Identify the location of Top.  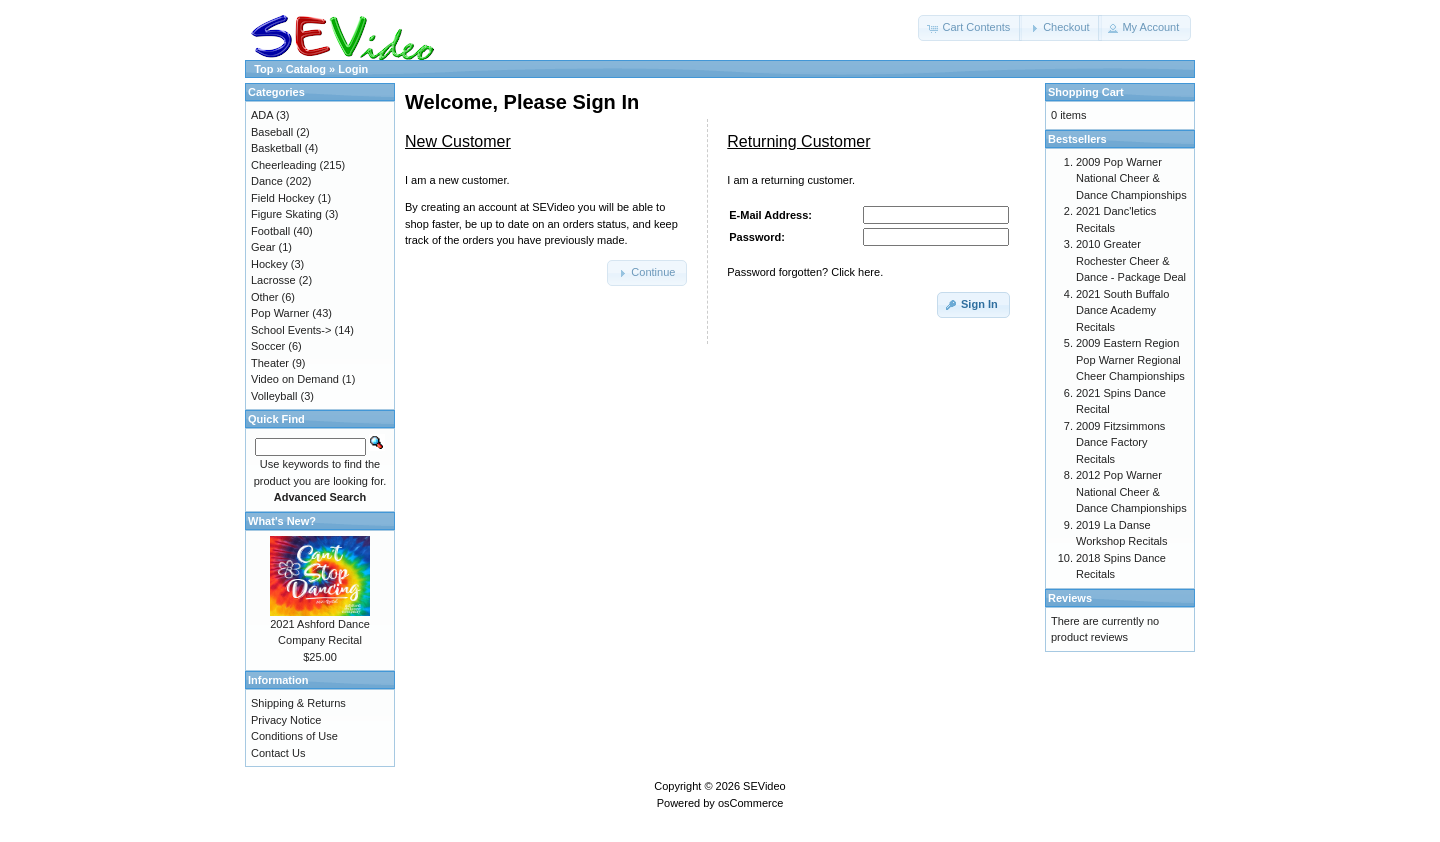
(263, 69).